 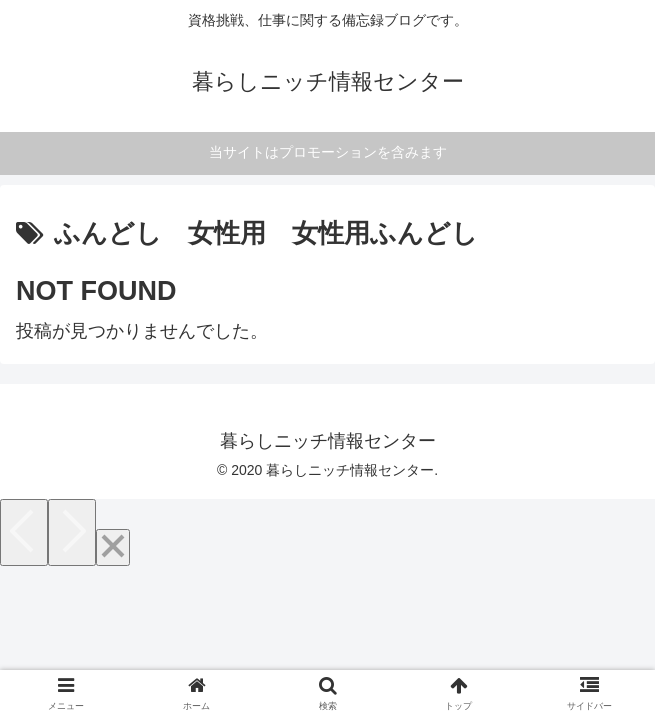 I want to click on [Previous], so click(x=24, y=532).